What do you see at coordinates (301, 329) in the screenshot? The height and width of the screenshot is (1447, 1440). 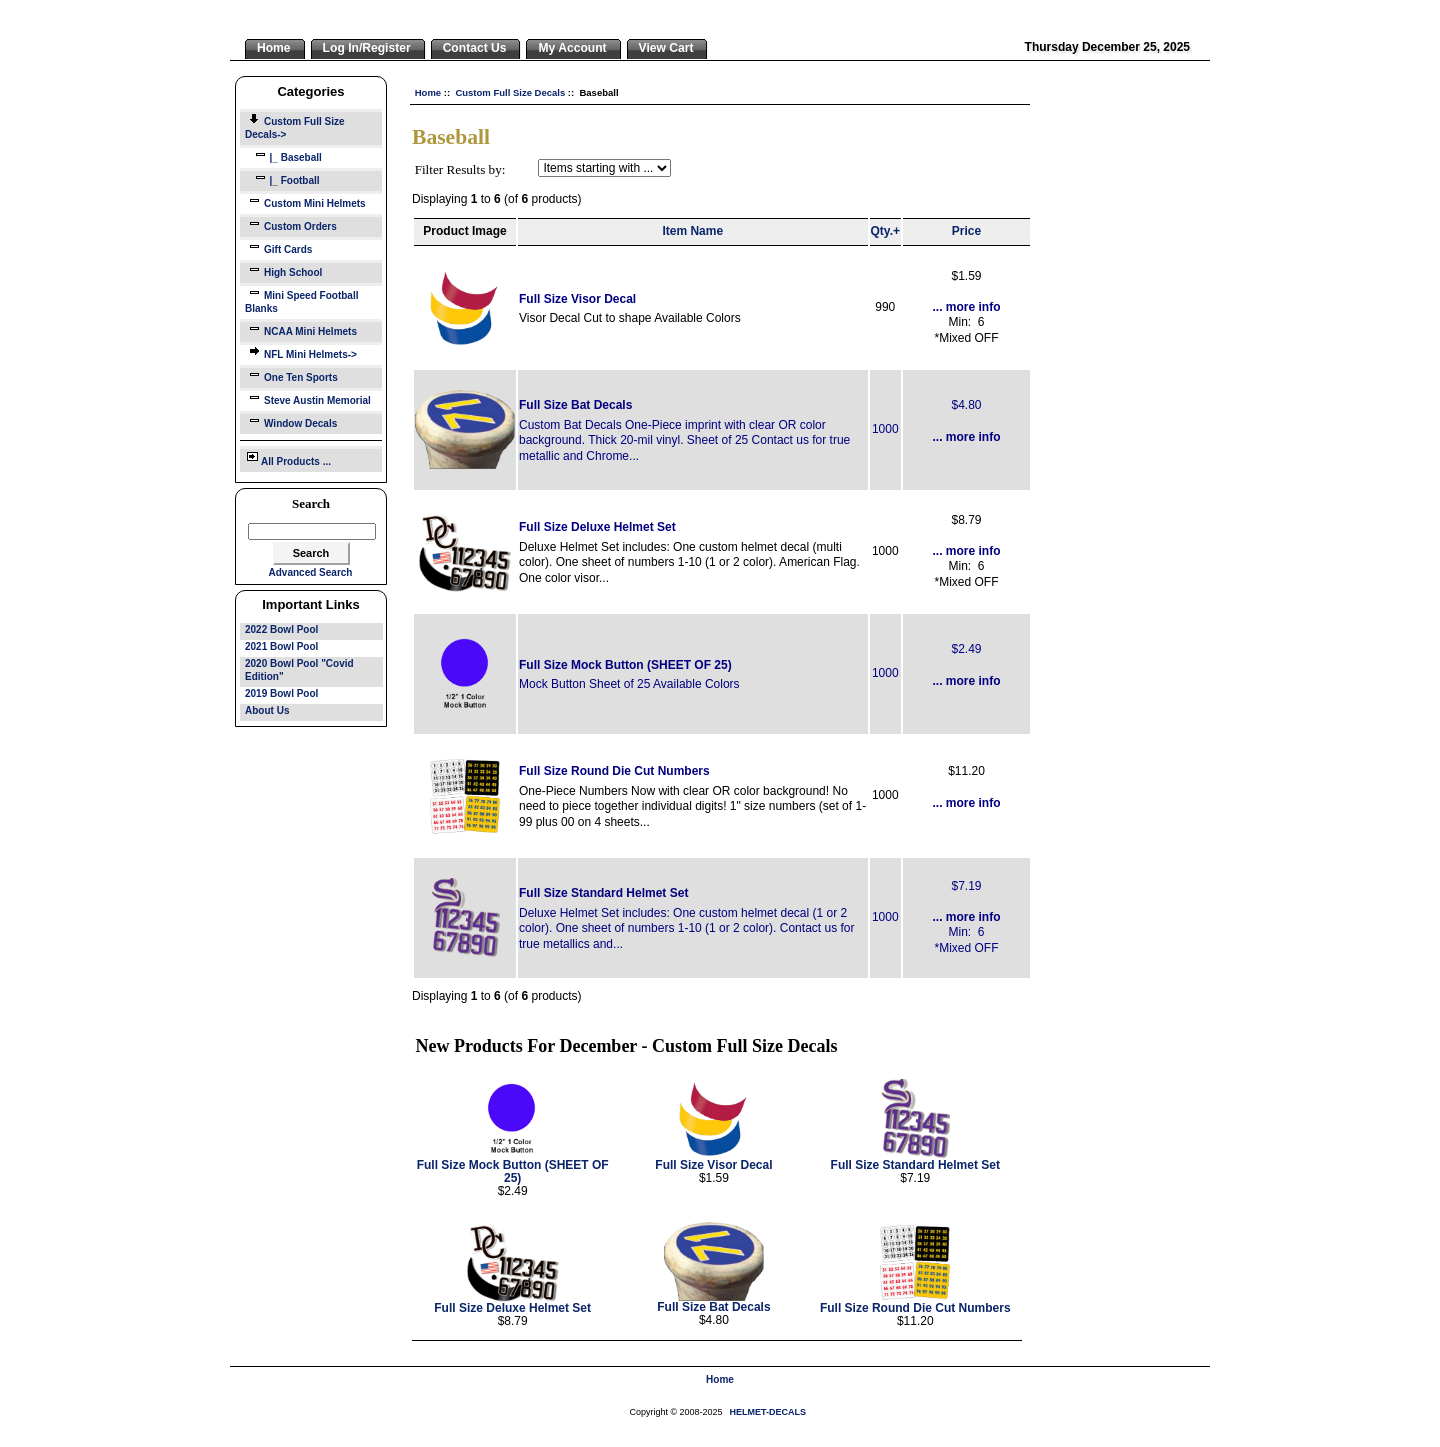 I see `NCAA Mini Helmets` at bounding box center [301, 329].